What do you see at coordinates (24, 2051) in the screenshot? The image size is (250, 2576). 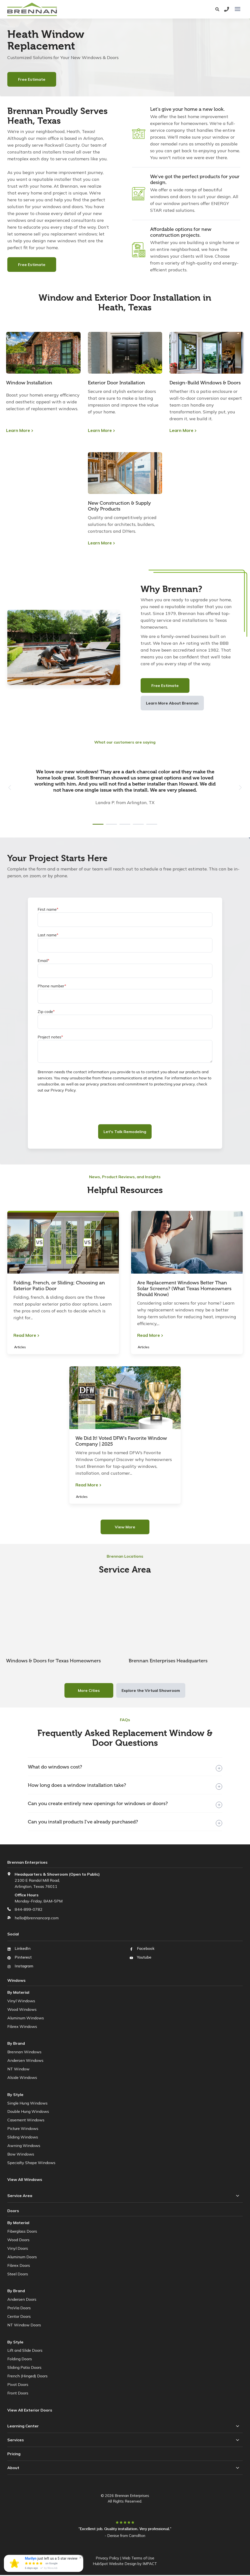 I see `Brennan Windows` at bounding box center [24, 2051].